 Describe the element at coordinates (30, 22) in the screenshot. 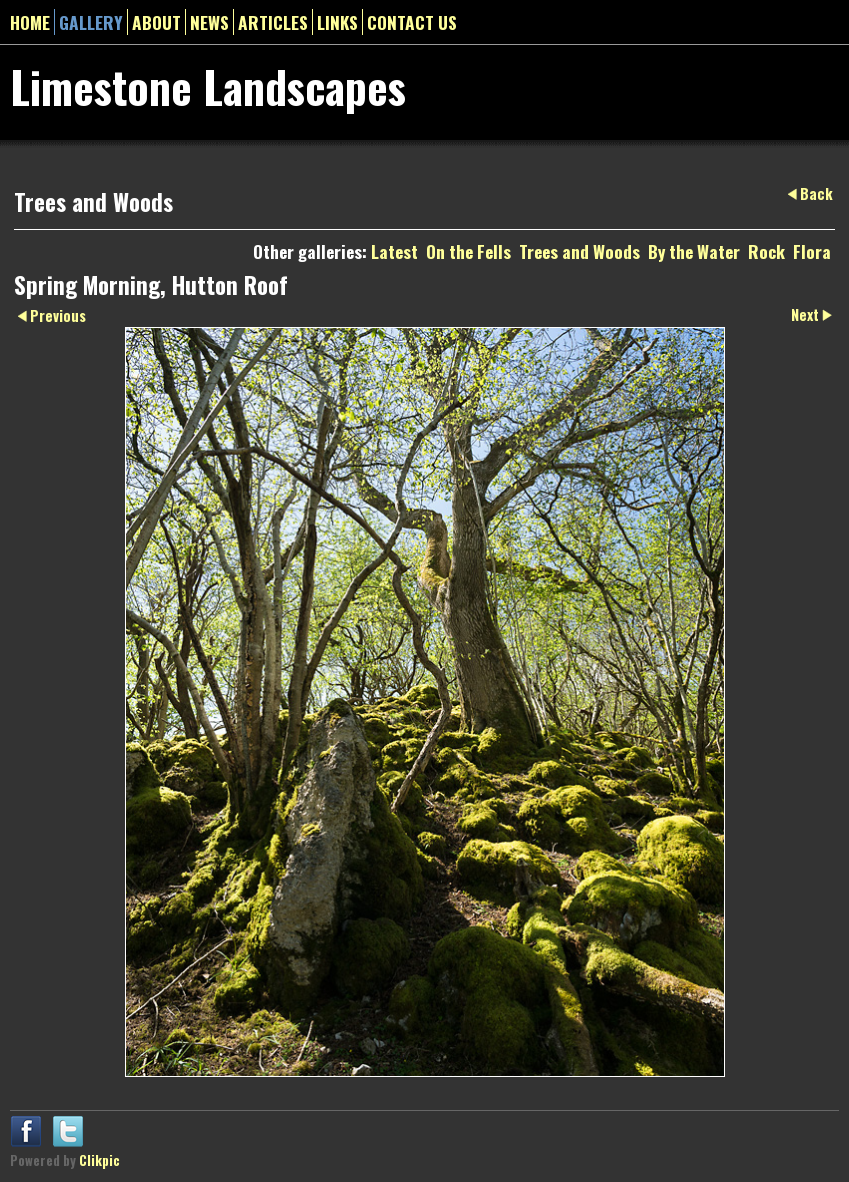

I see `Home` at that location.